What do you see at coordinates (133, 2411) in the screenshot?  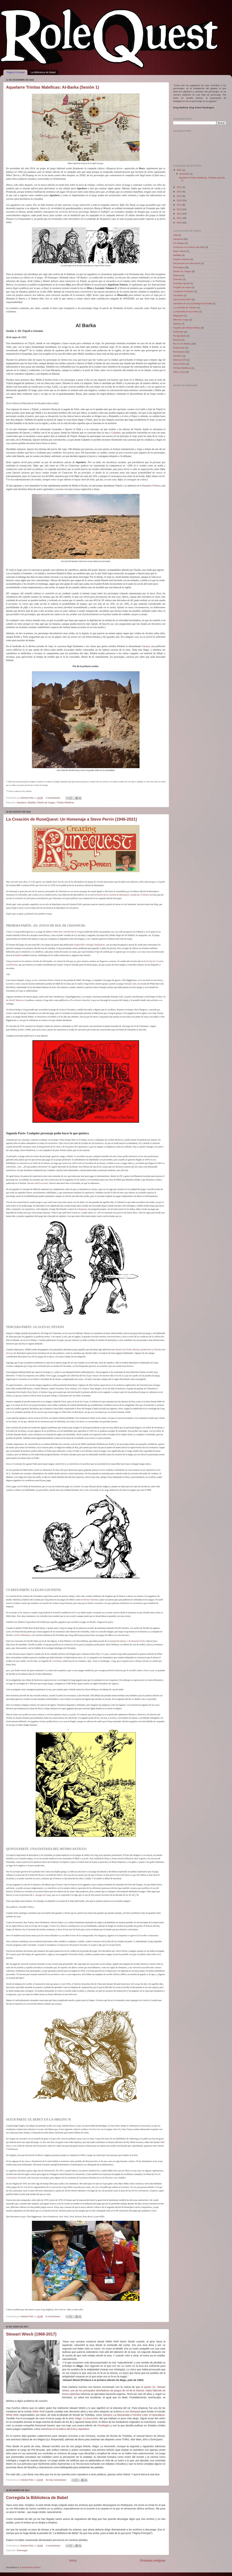 I see `Lion Rampant` at bounding box center [133, 2411].